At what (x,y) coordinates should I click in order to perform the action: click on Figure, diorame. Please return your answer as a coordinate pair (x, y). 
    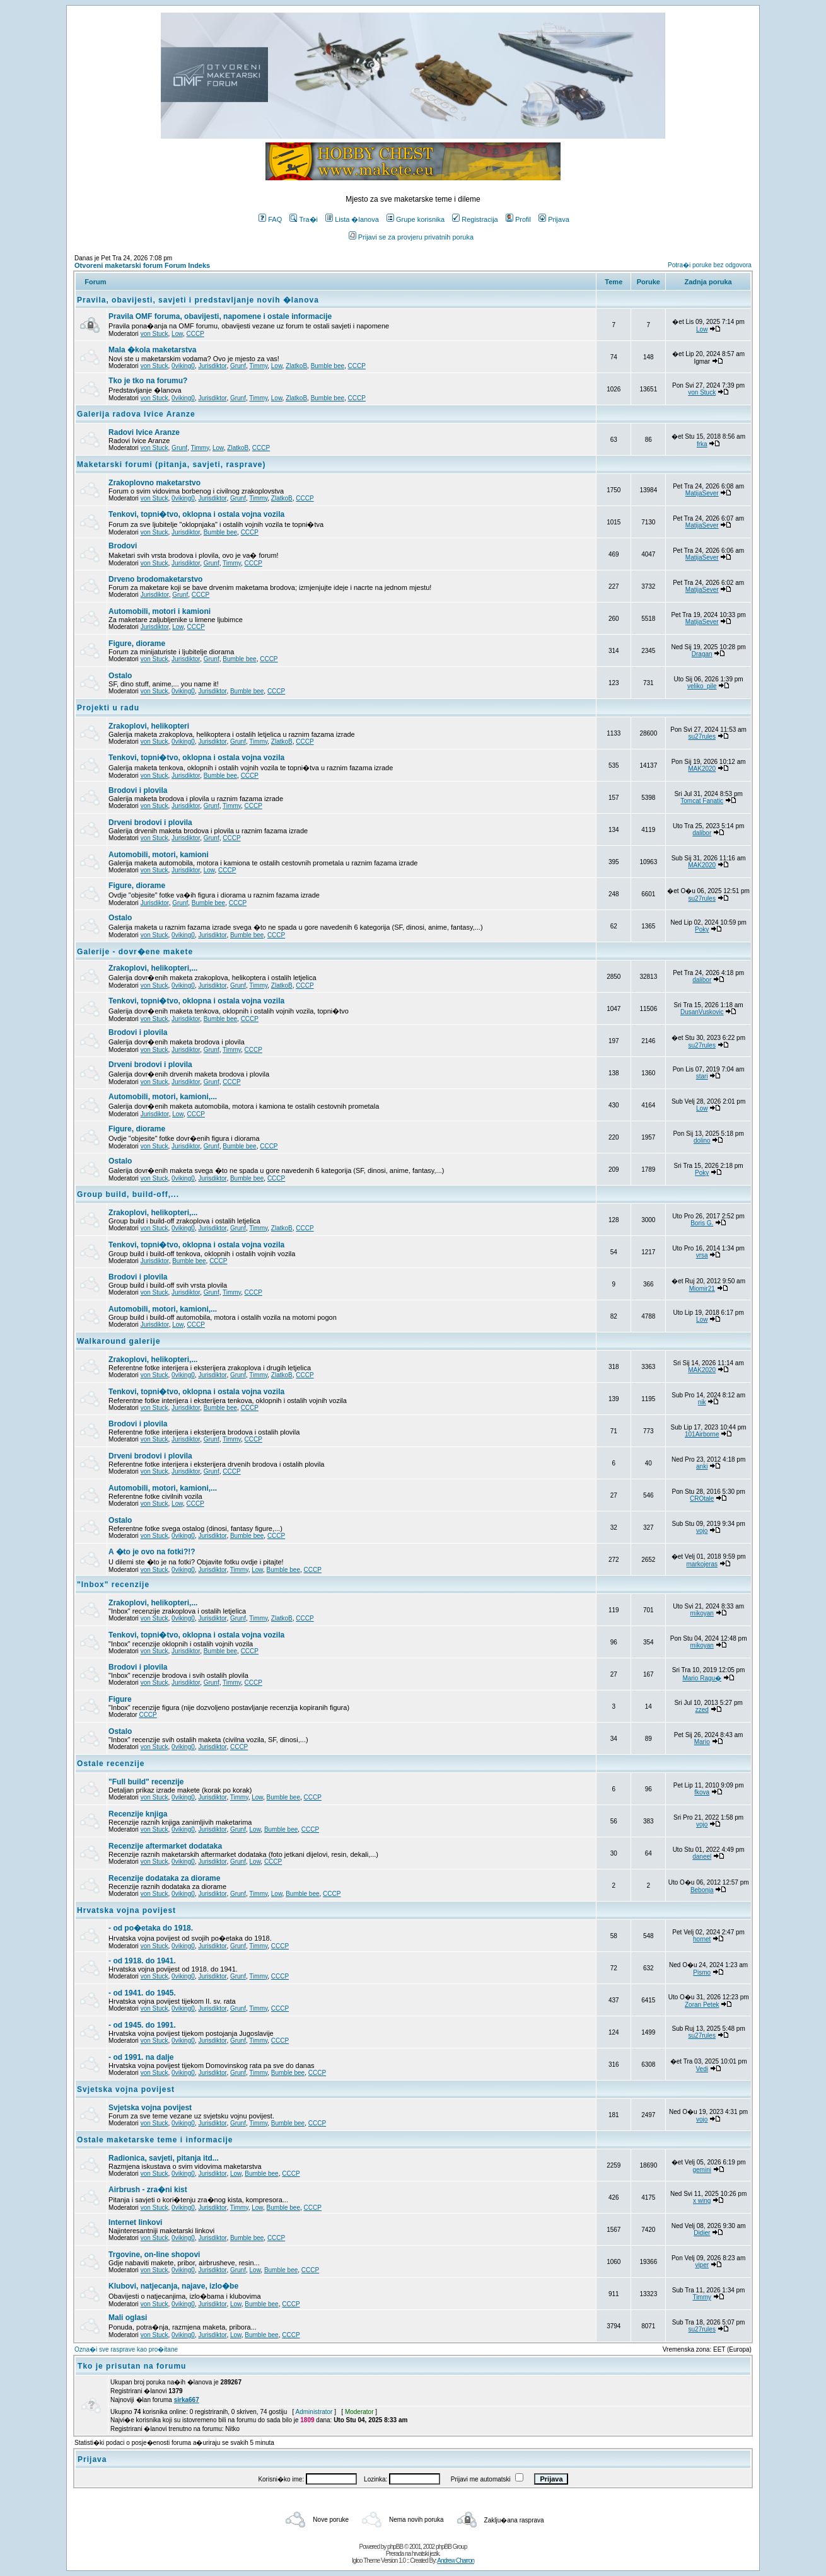
    Looking at the image, I should click on (136, 643).